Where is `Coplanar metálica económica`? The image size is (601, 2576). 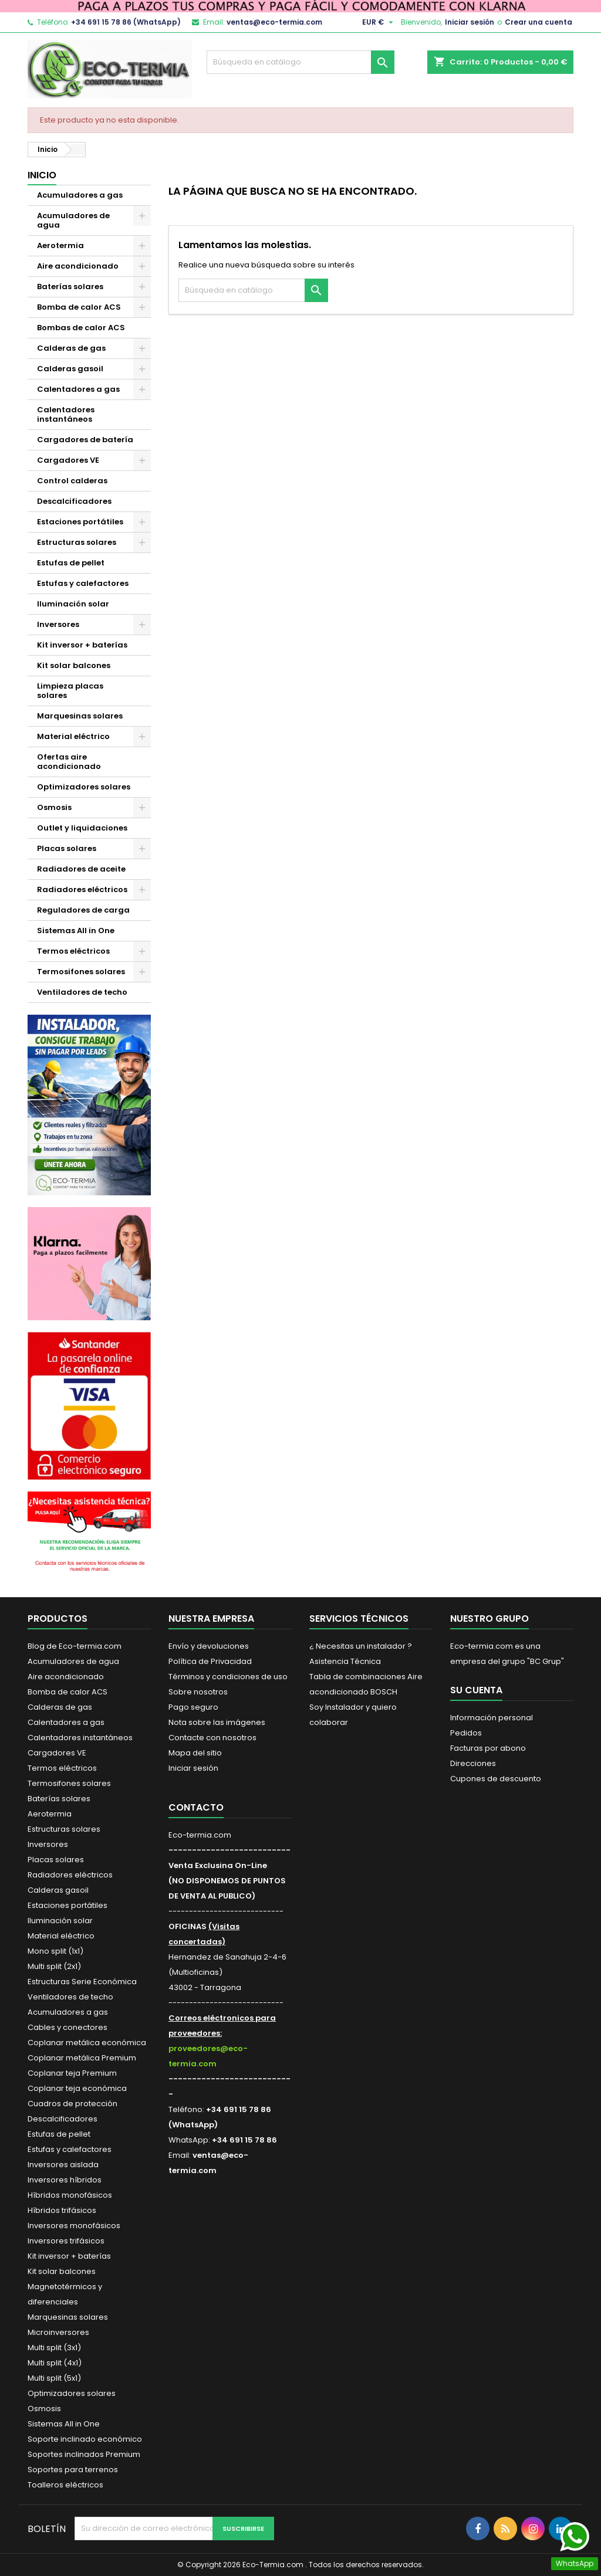 Coplanar metálica económica is located at coordinates (87, 2042).